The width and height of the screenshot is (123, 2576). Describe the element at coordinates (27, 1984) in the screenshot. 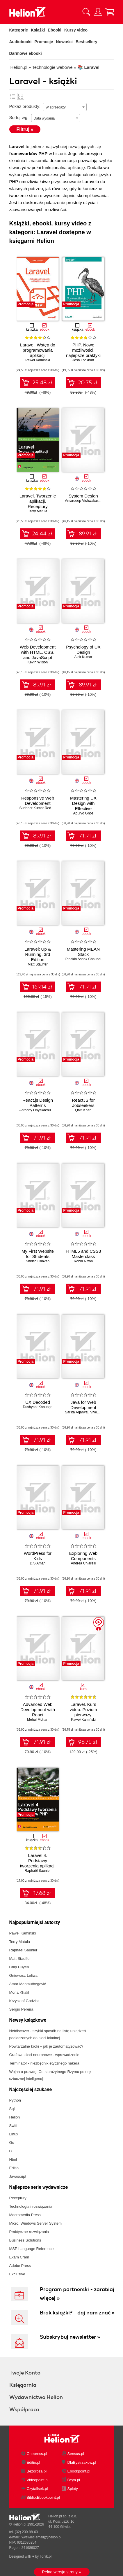

I see `Amar Mahmutbegović` at that location.